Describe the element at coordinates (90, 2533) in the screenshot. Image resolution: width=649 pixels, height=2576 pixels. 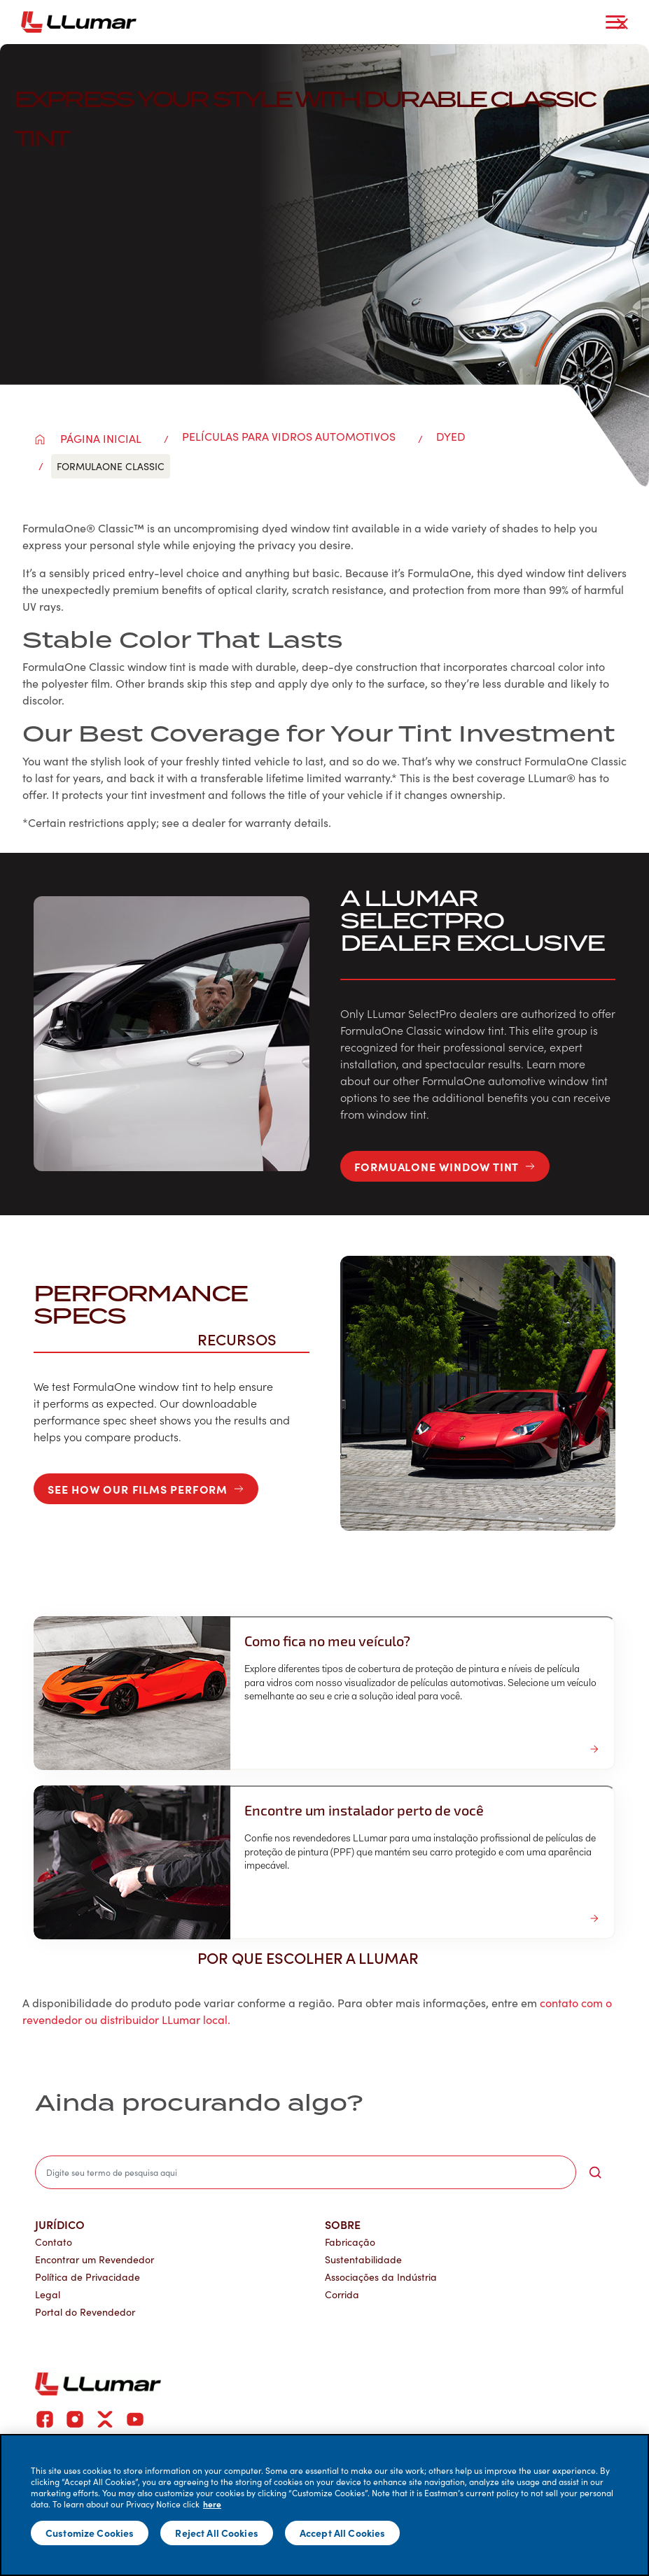
I see `Customize Cookies` at that location.